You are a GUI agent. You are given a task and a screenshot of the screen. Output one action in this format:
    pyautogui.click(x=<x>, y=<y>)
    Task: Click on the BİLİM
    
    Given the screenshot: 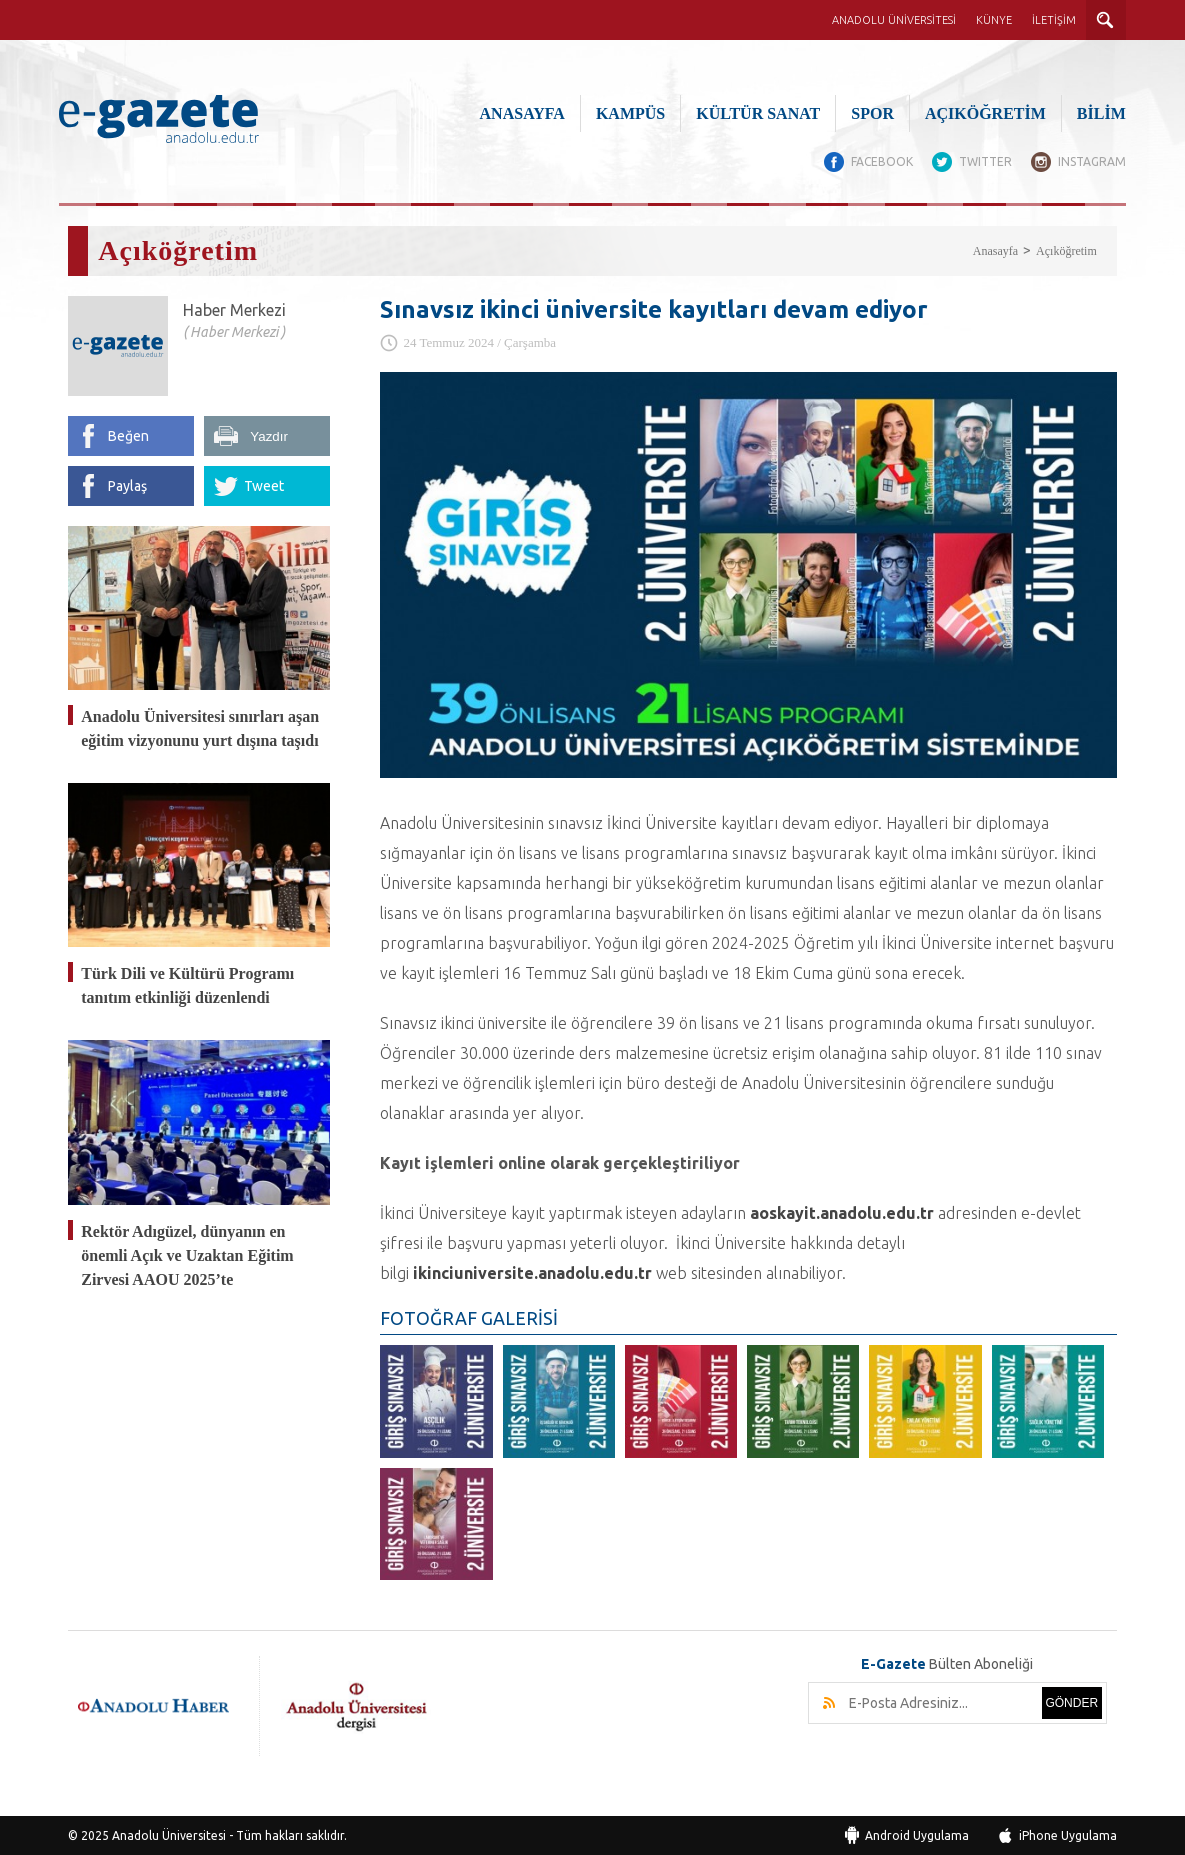 What is the action you would take?
    pyautogui.click(x=1101, y=113)
    